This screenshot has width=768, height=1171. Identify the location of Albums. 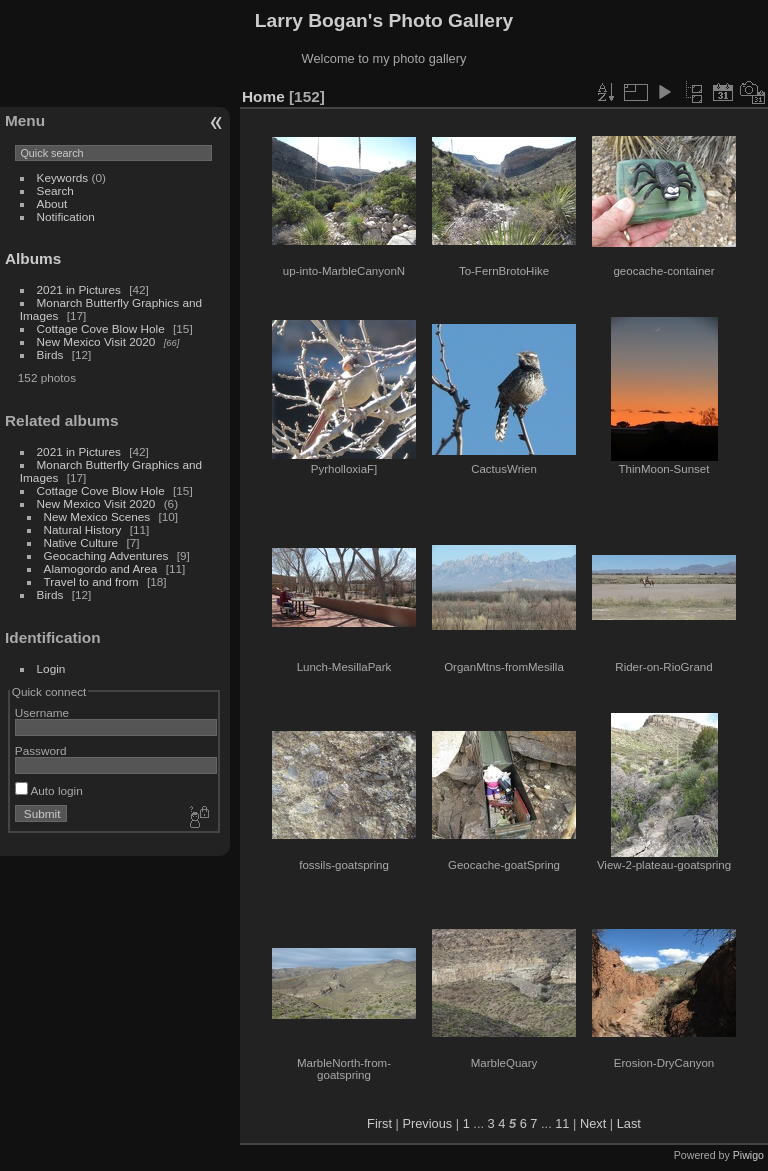
(33, 258).